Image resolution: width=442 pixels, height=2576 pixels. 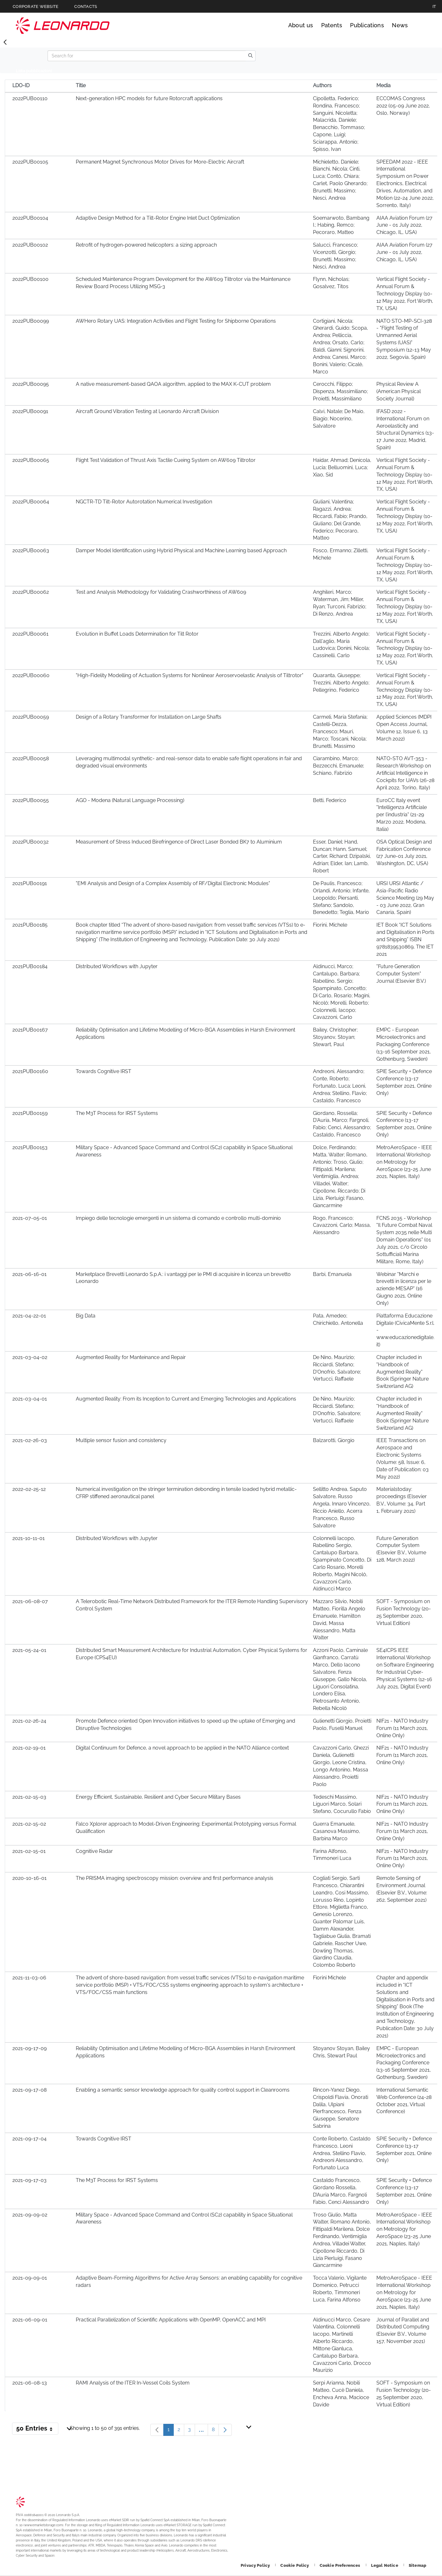 What do you see at coordinates (330, 925) in the screenshot?
I see `Fiorini, Michele` at bounding box center [330, 925].